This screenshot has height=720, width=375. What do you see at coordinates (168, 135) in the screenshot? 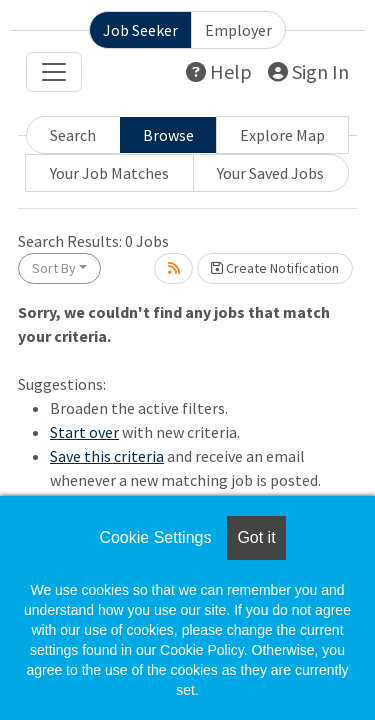
I see `Browse` at bounding box center [168, 135].